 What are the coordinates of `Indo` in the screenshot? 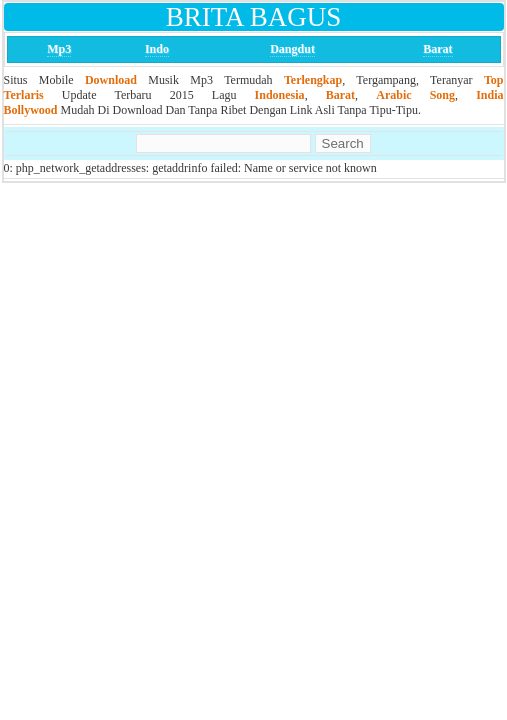 It's located at (157, 49).